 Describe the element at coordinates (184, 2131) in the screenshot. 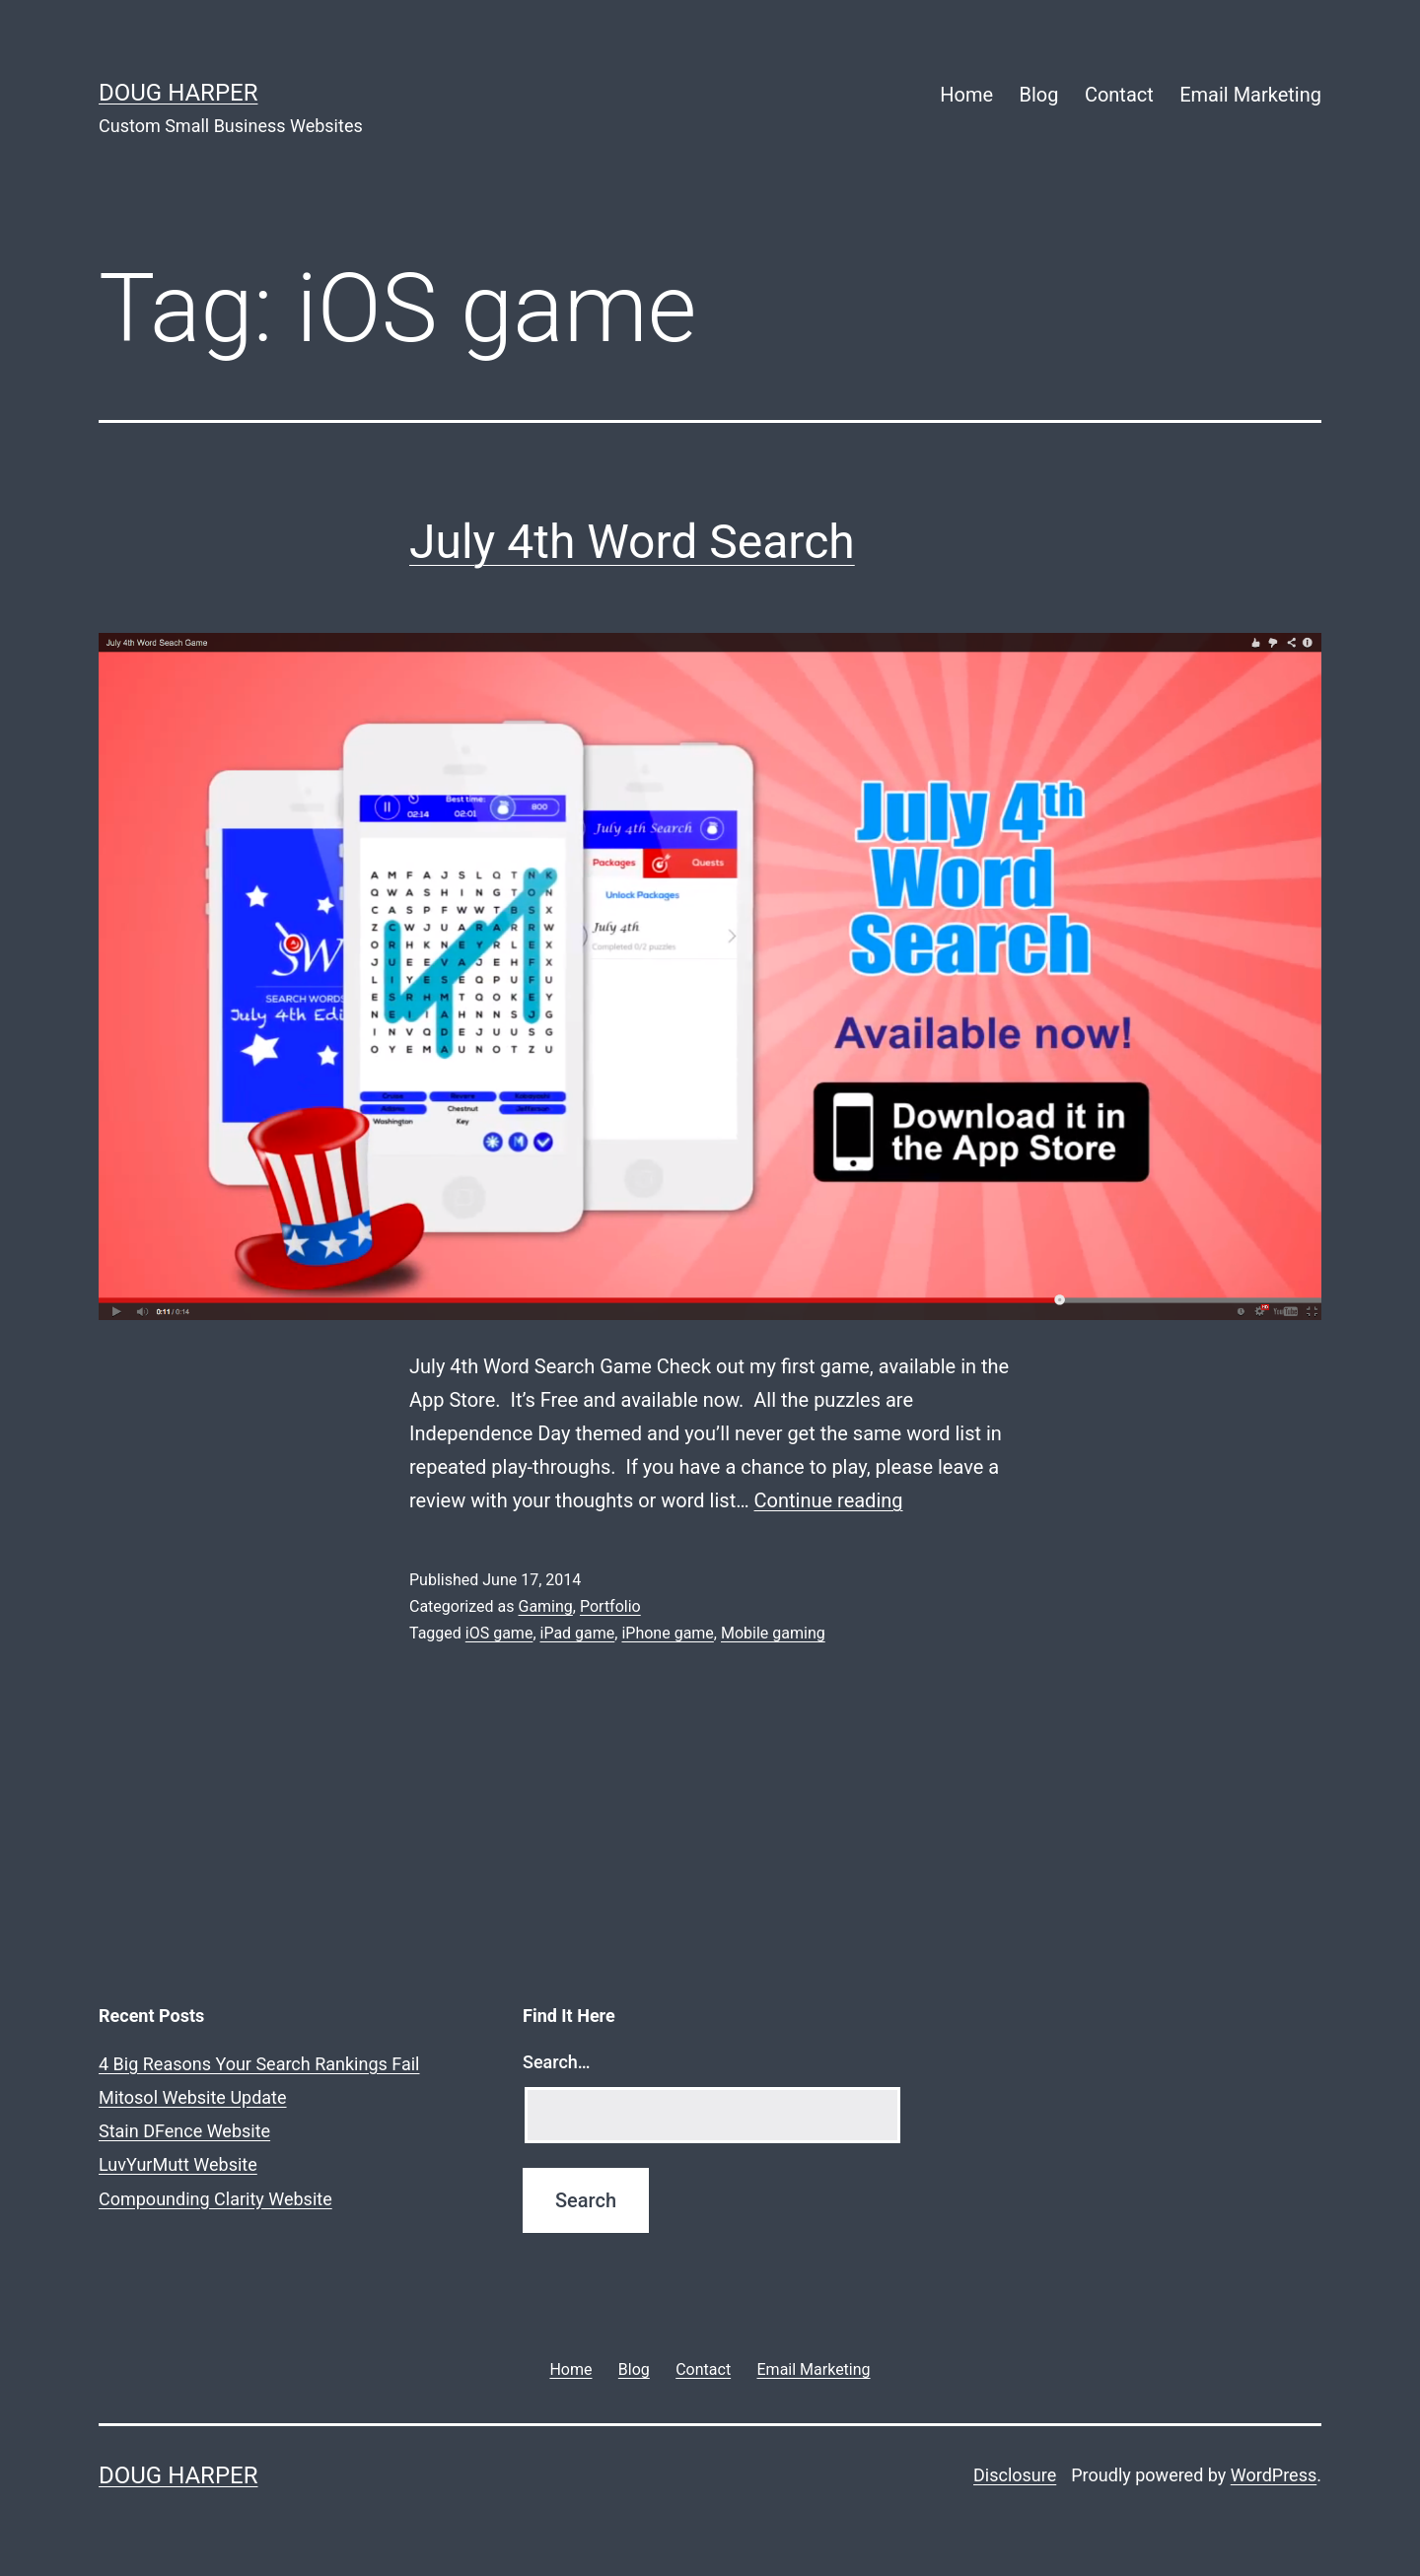

I see `Stain DFence Website` at that location.